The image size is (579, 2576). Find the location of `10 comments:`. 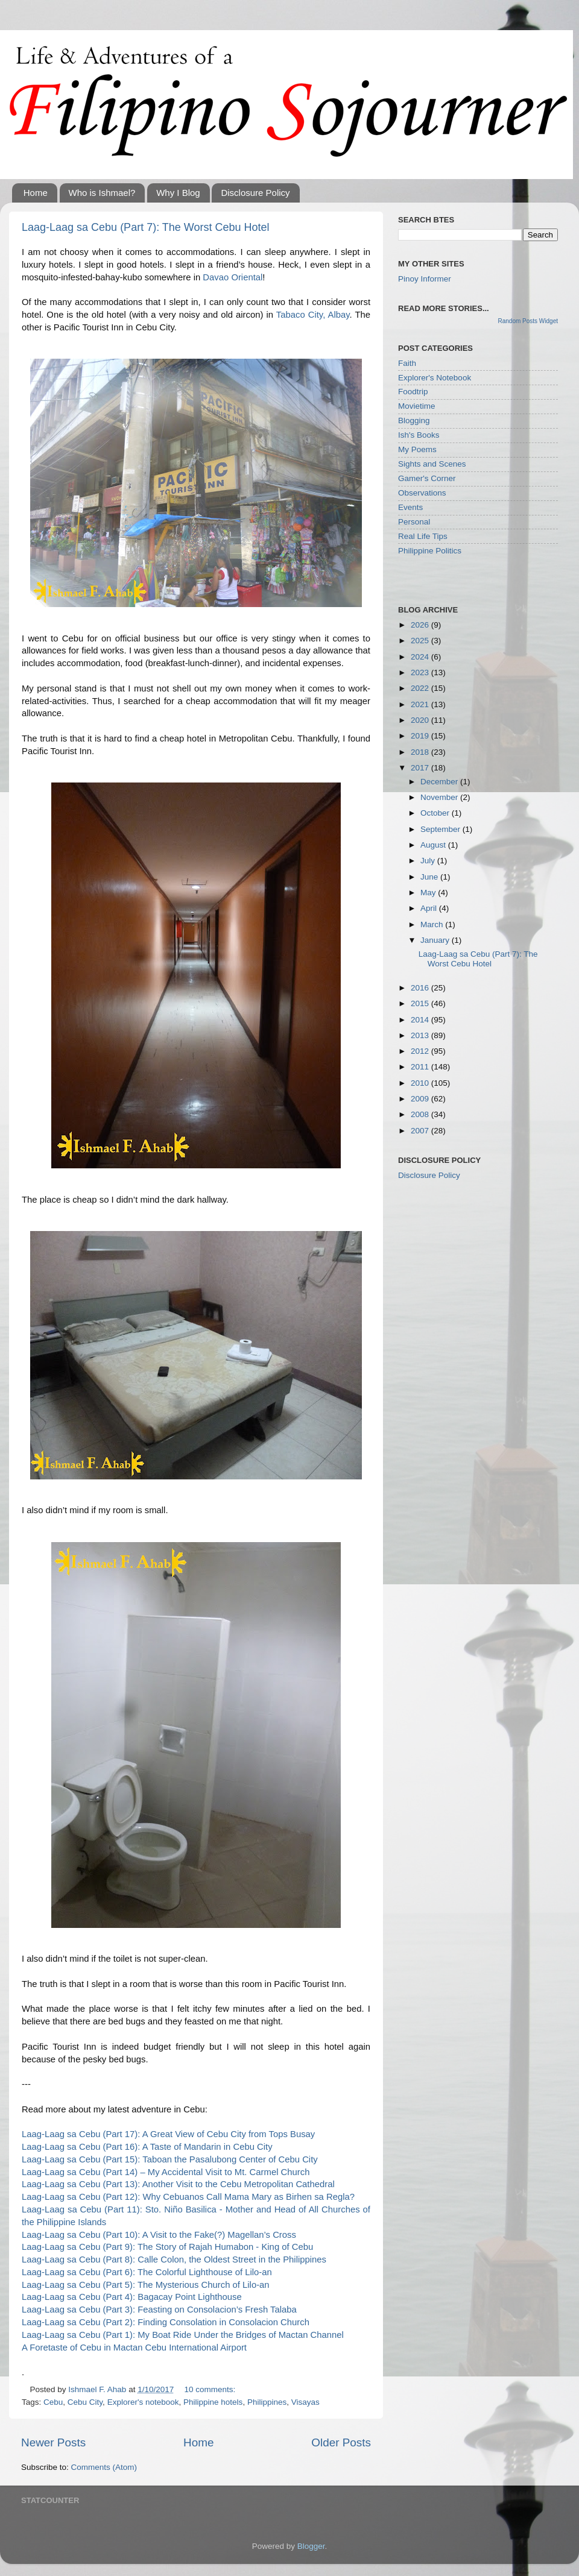

10 comments: is located at coordinates (209, 2389).